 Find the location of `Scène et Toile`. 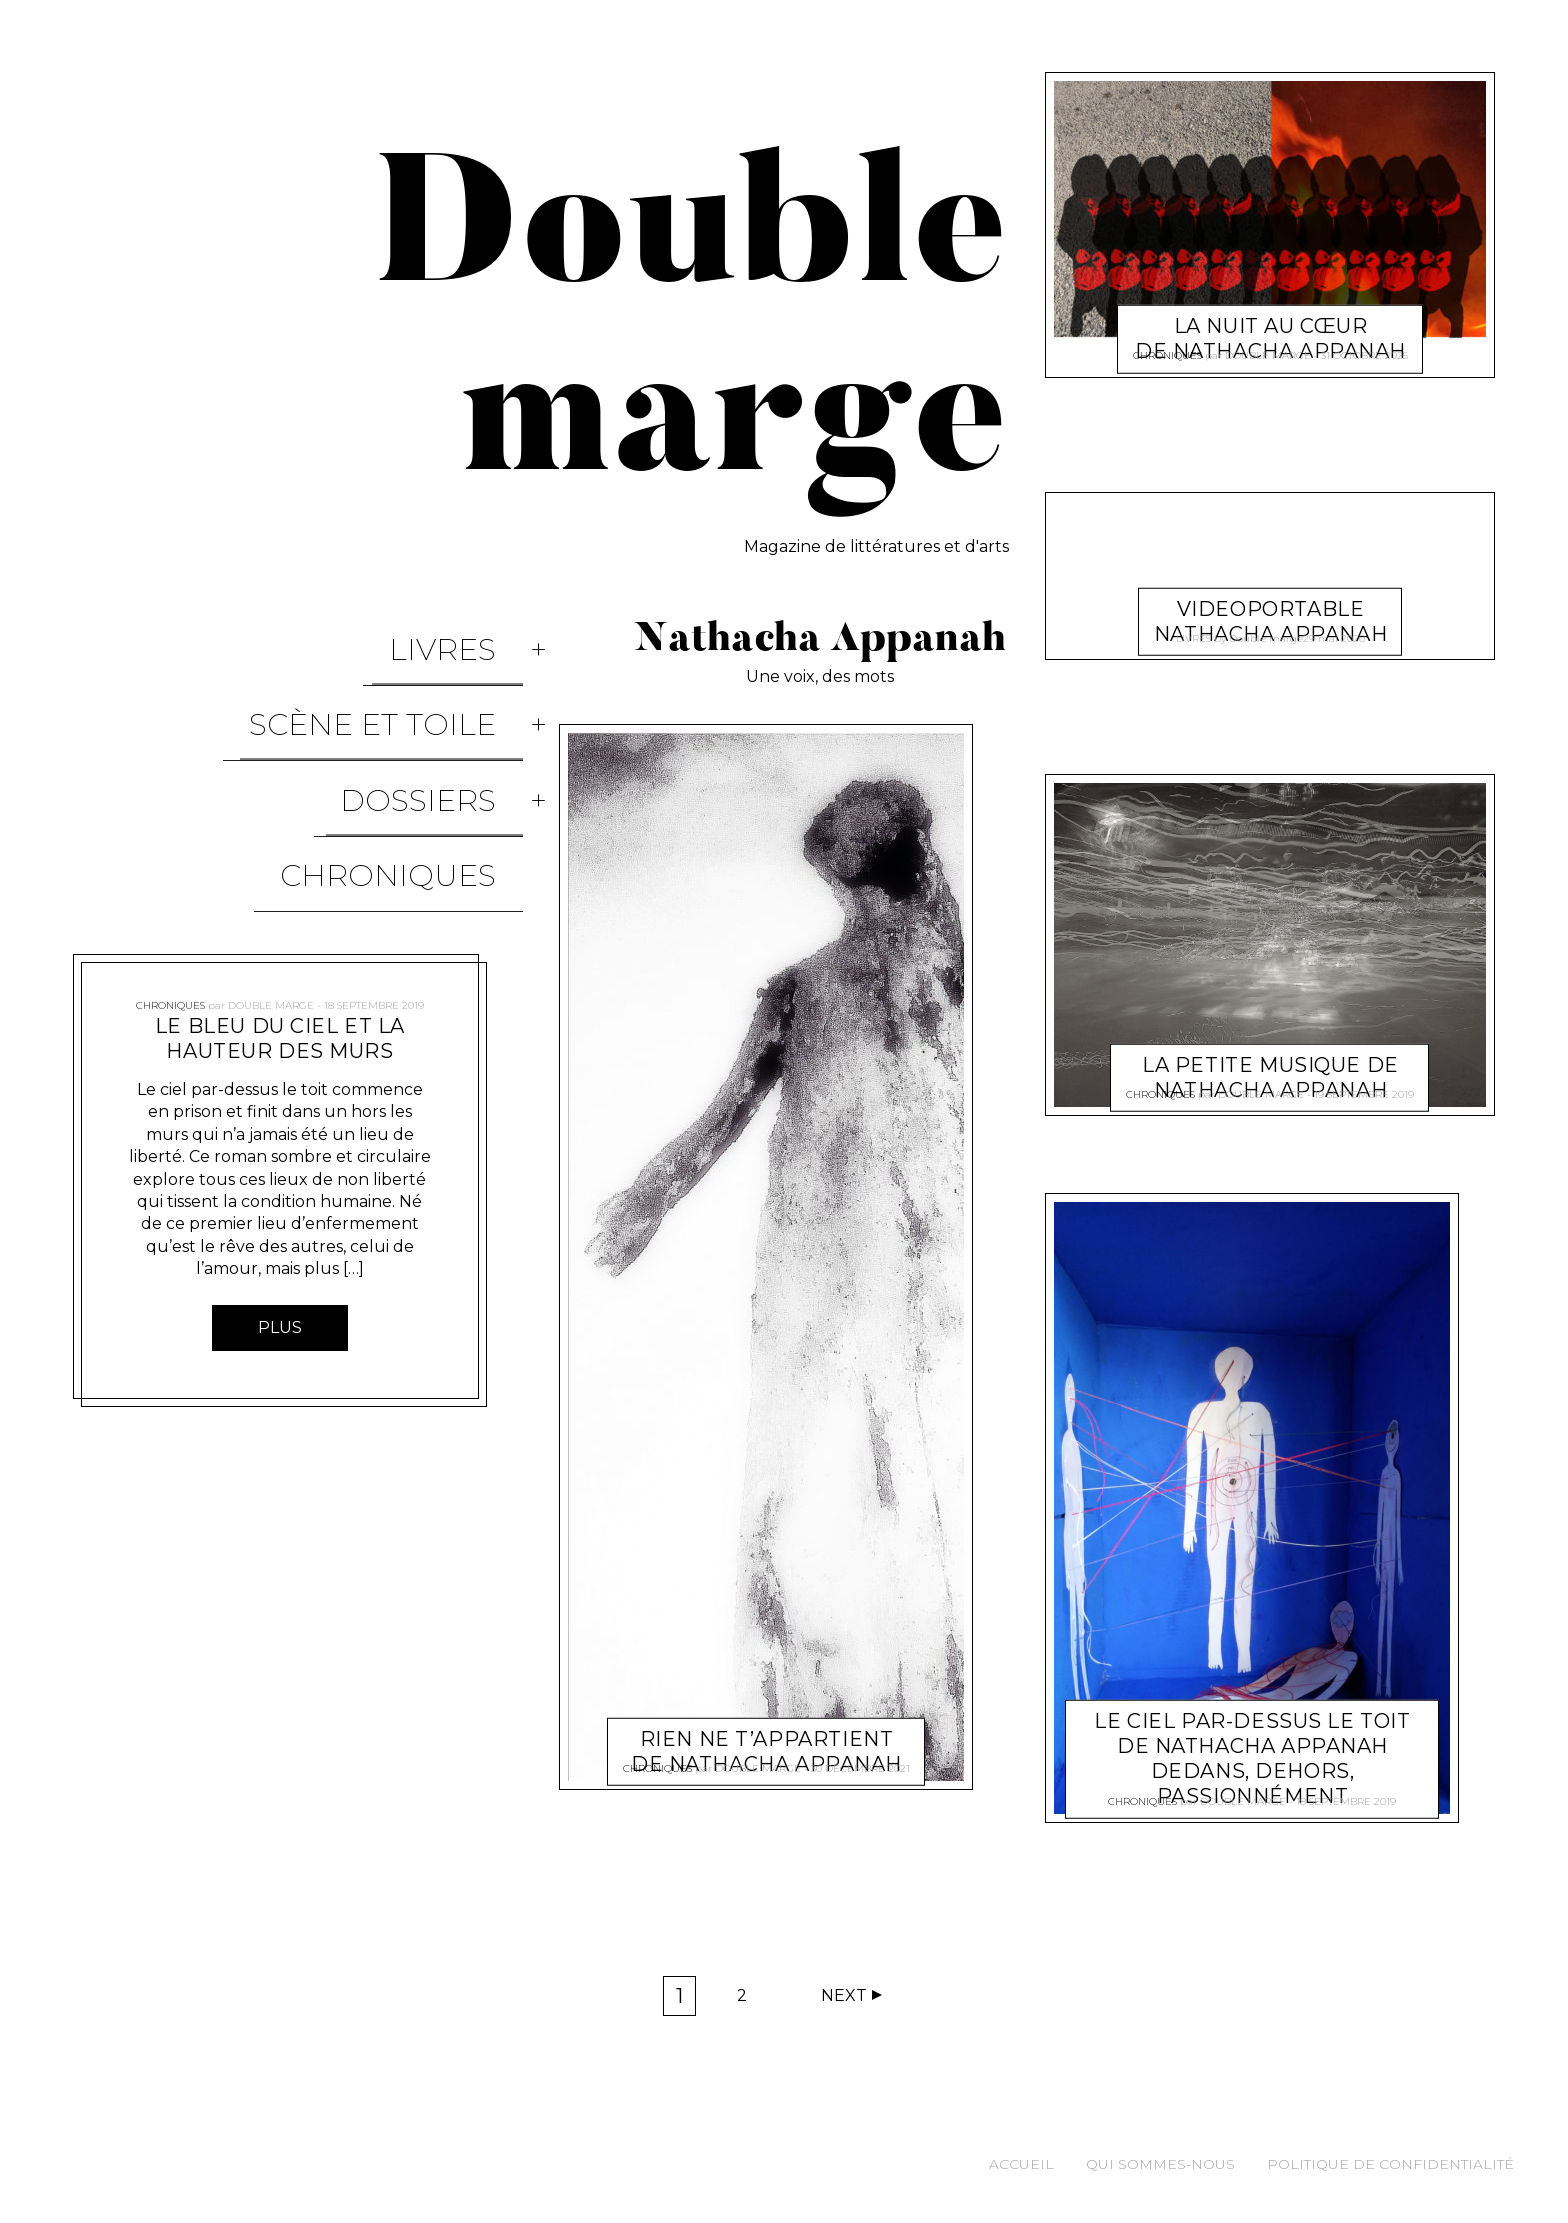

Scène et Toile is located at coordinates (399, 676).